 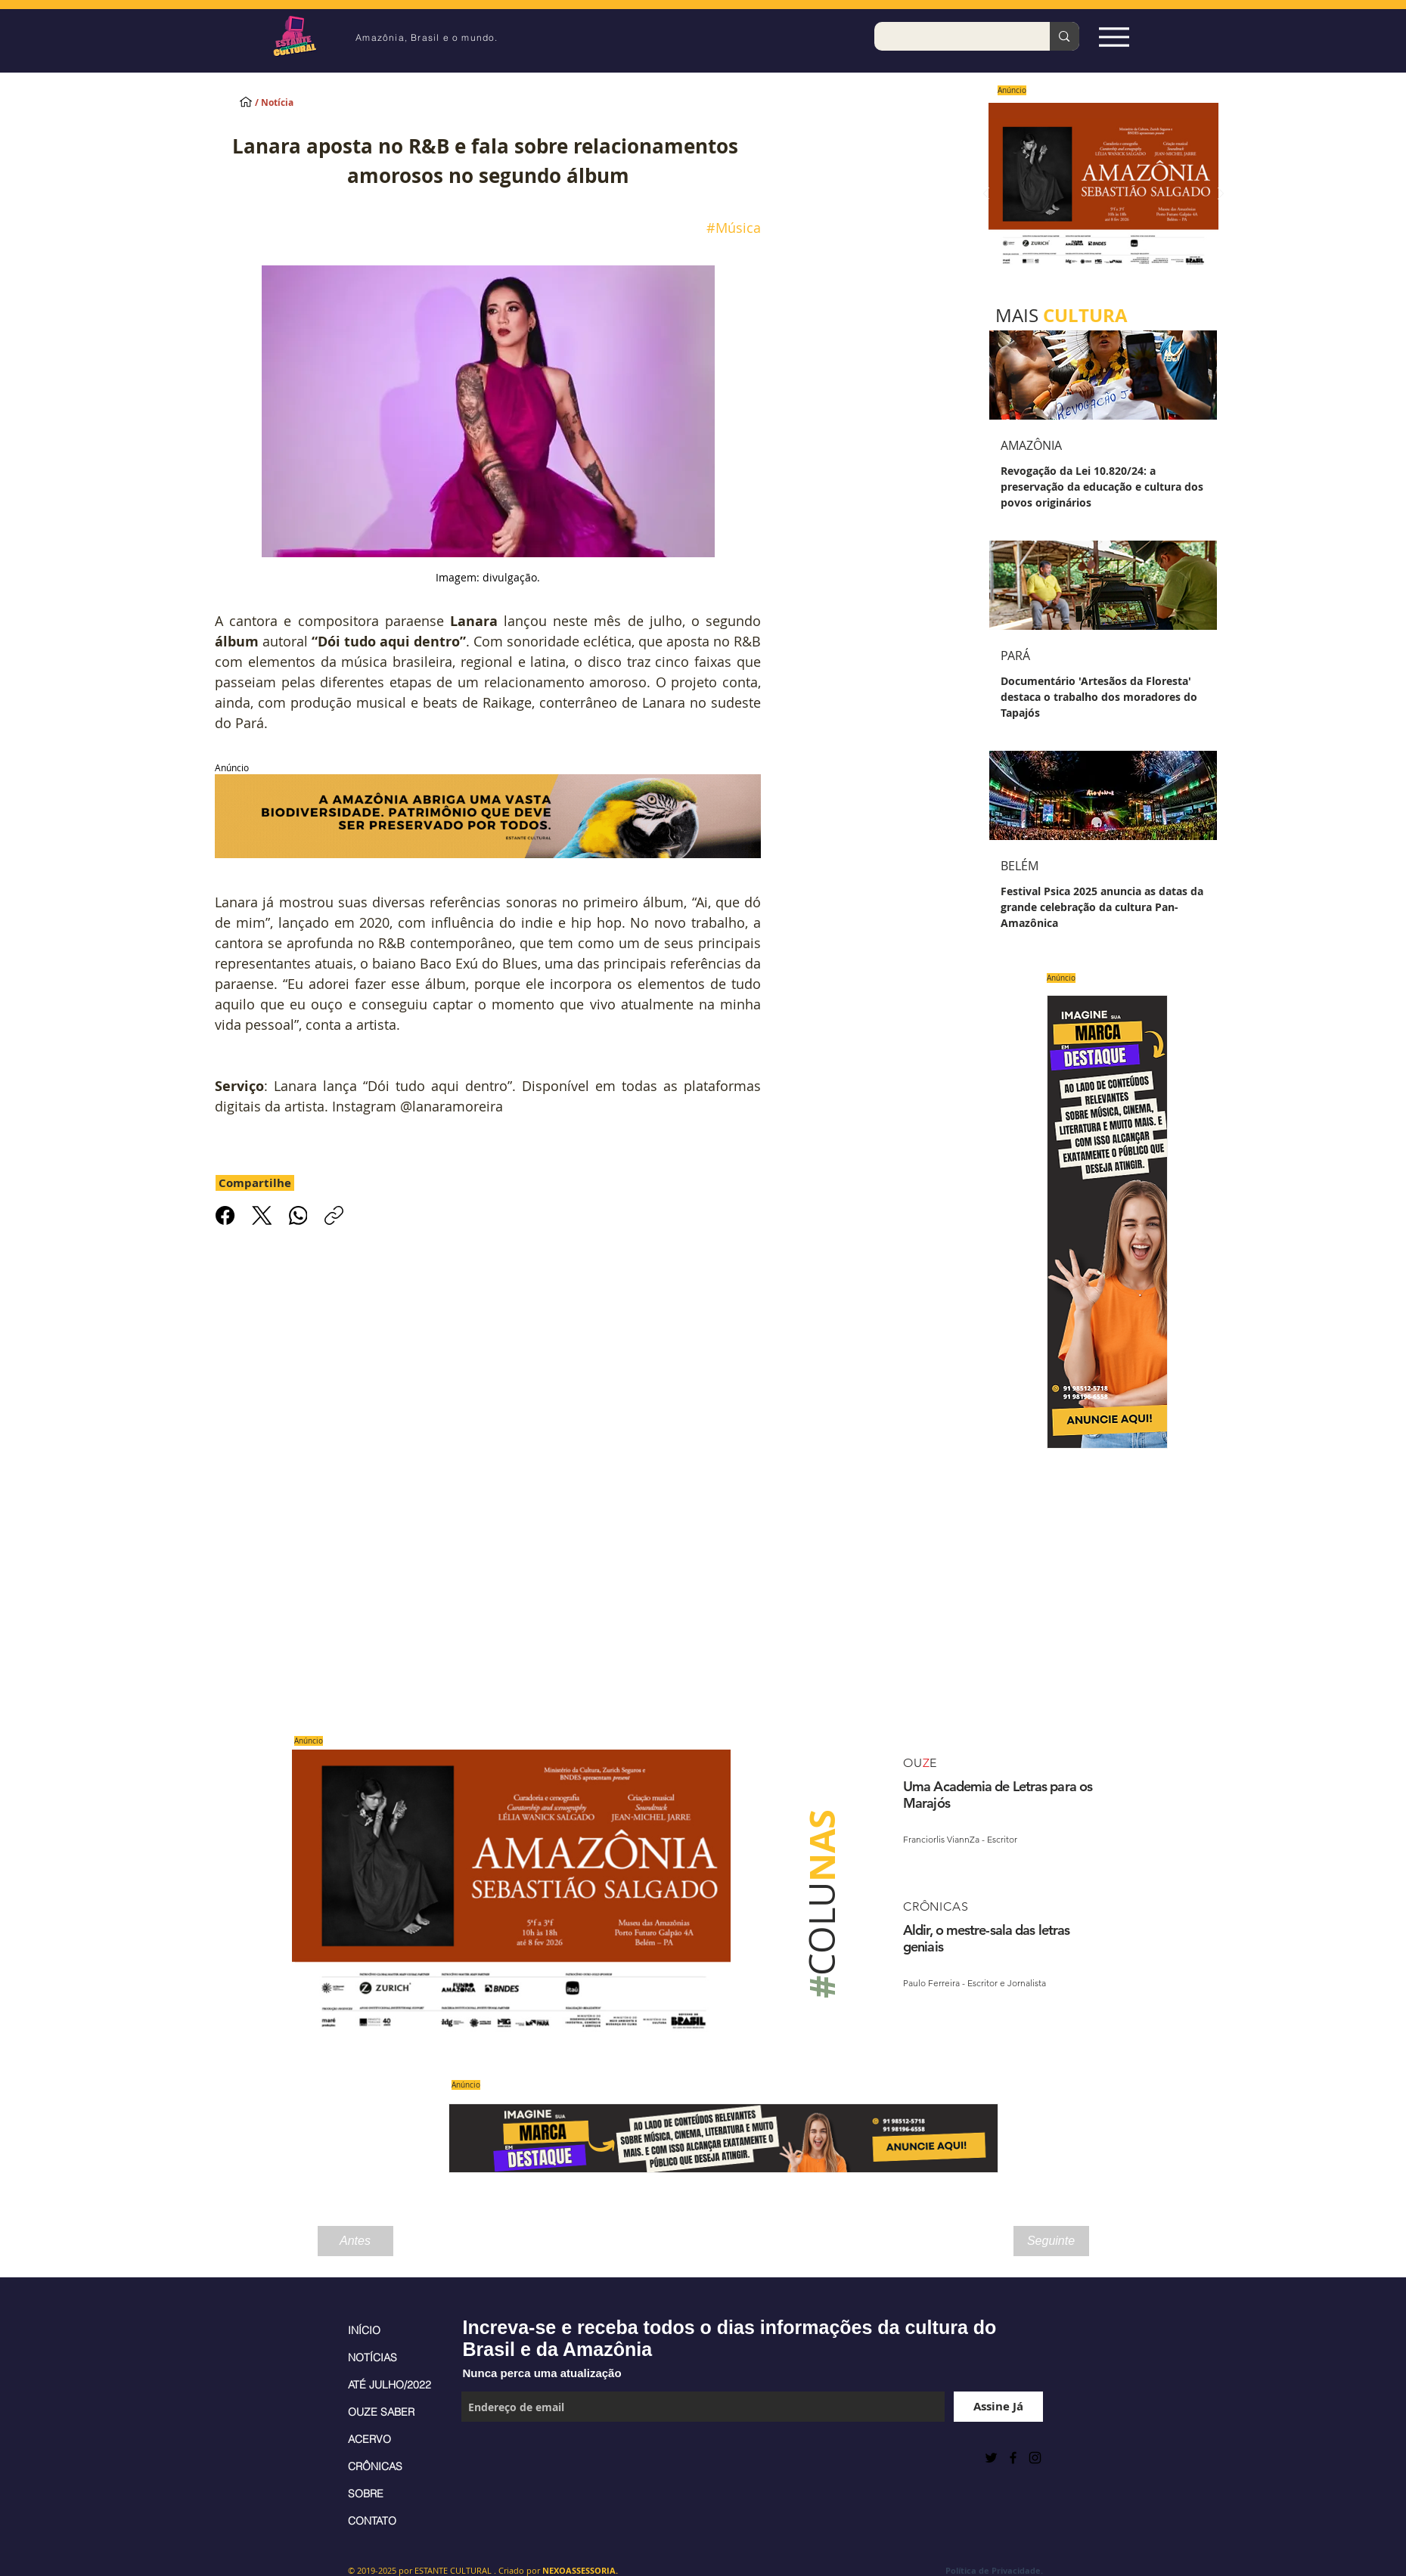 What do you see at coordinates (372, 2357) in the screenshot?
I see `NOTÍCIAS` at bounding box center [372, 2357].